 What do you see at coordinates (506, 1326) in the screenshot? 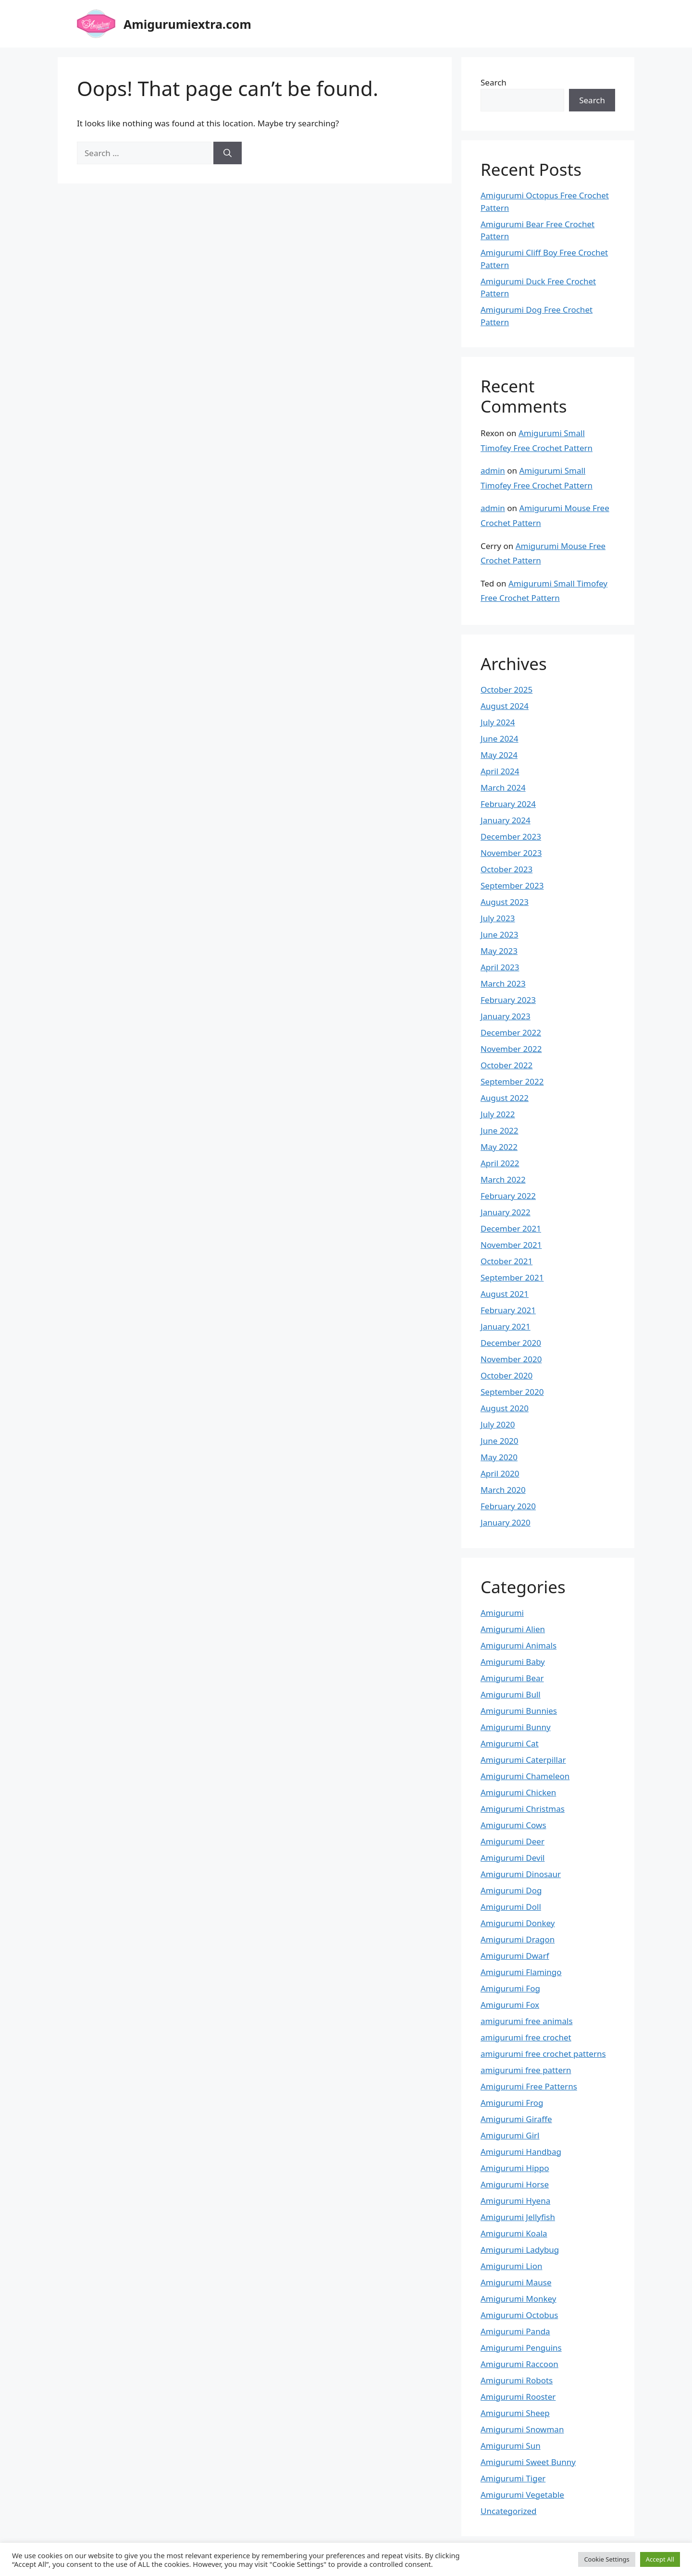
I see `January 2021` at bounding box center [506, 1326].